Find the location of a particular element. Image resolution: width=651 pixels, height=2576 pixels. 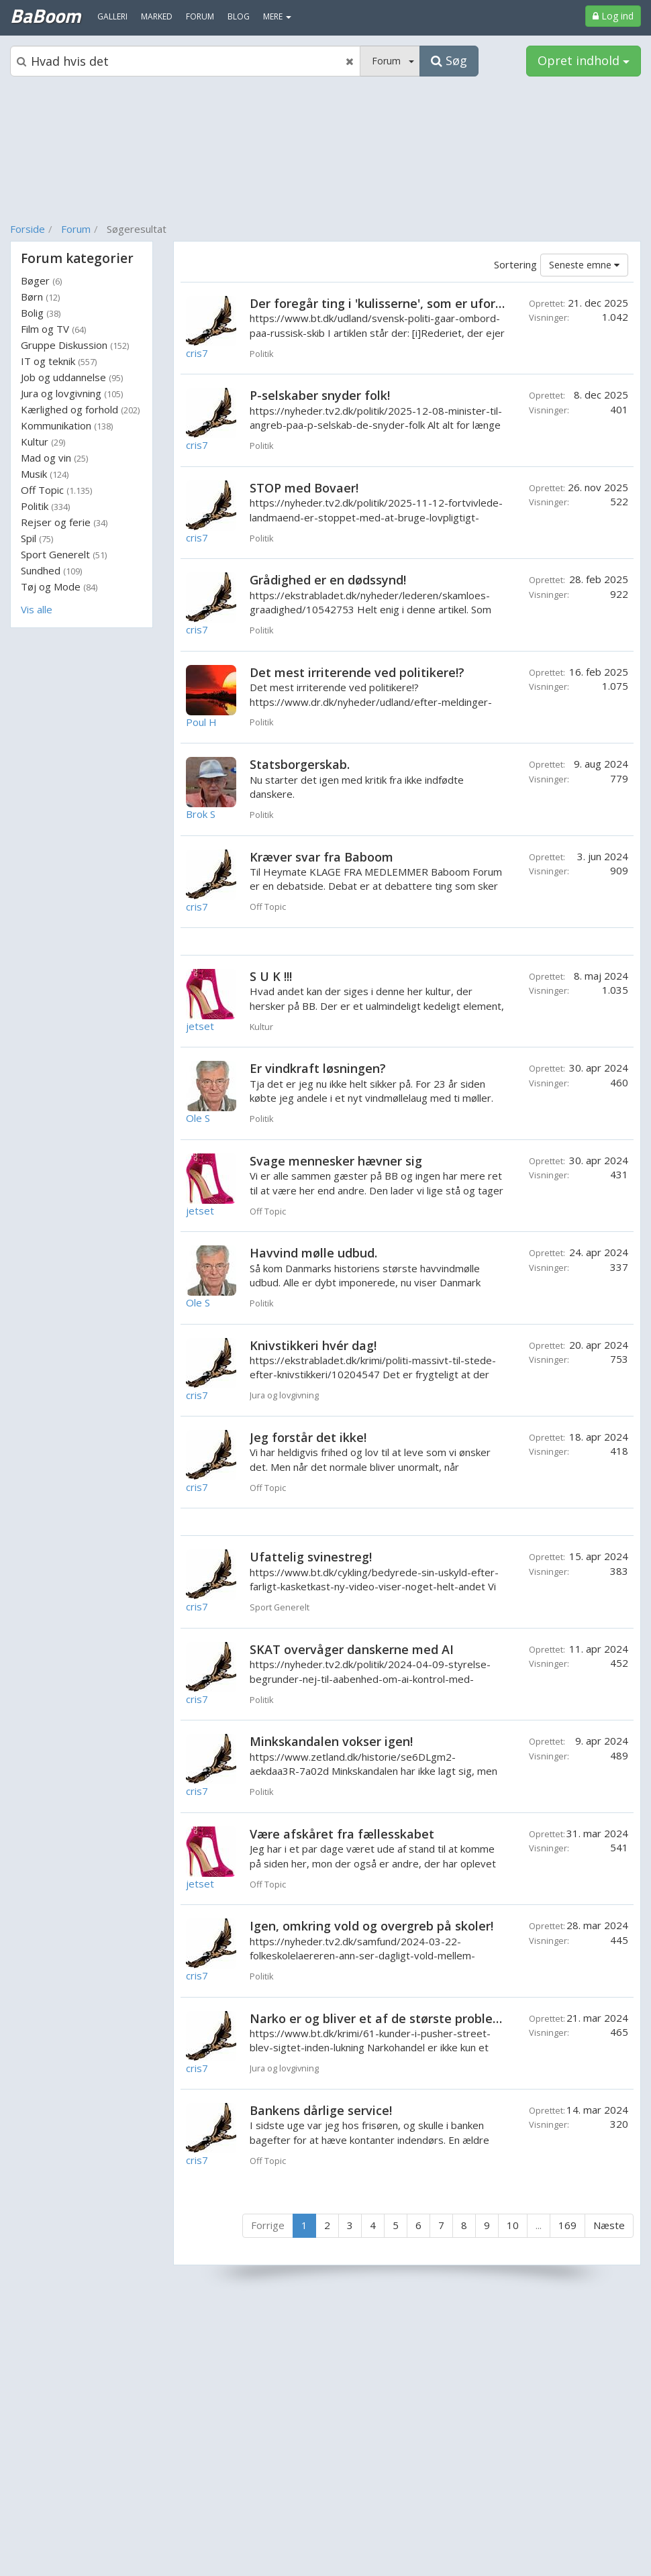

Jeg forstår det ikke! is located at coordinates (308, 1437).